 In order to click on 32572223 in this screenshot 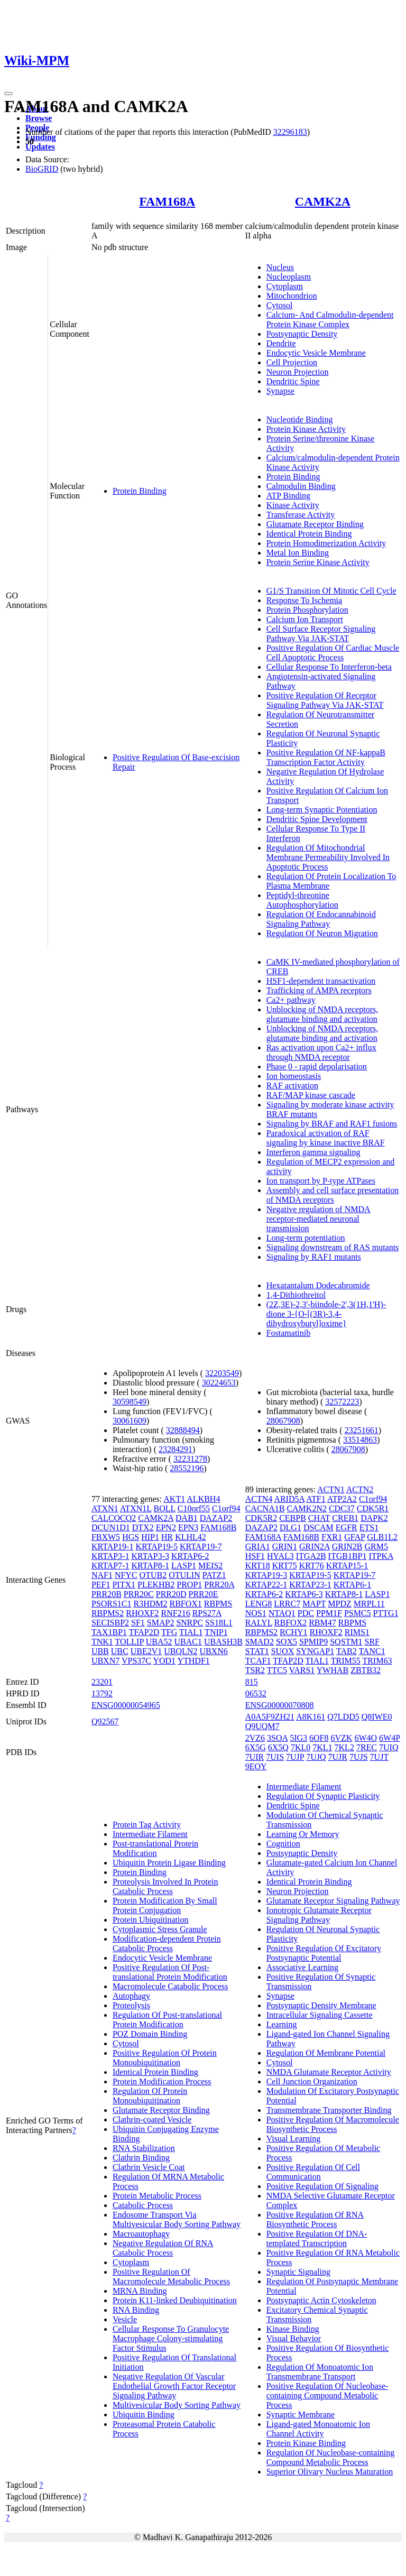, I will do `click(342, 1401)`.